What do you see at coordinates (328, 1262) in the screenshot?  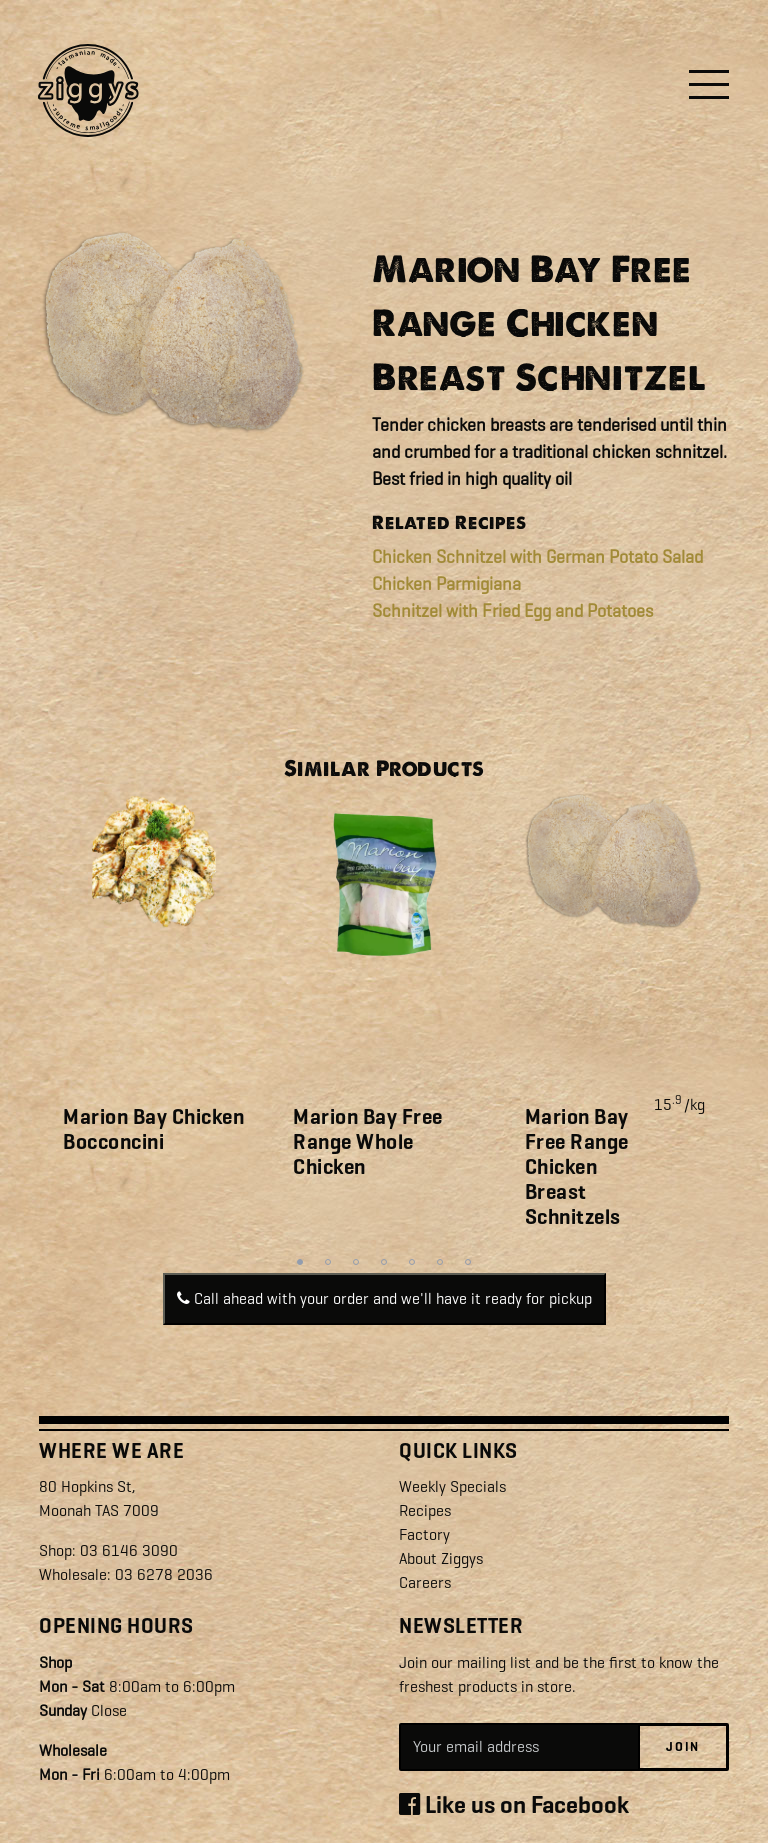 I see `2 [tab]` at bounding box center [328, 1262].